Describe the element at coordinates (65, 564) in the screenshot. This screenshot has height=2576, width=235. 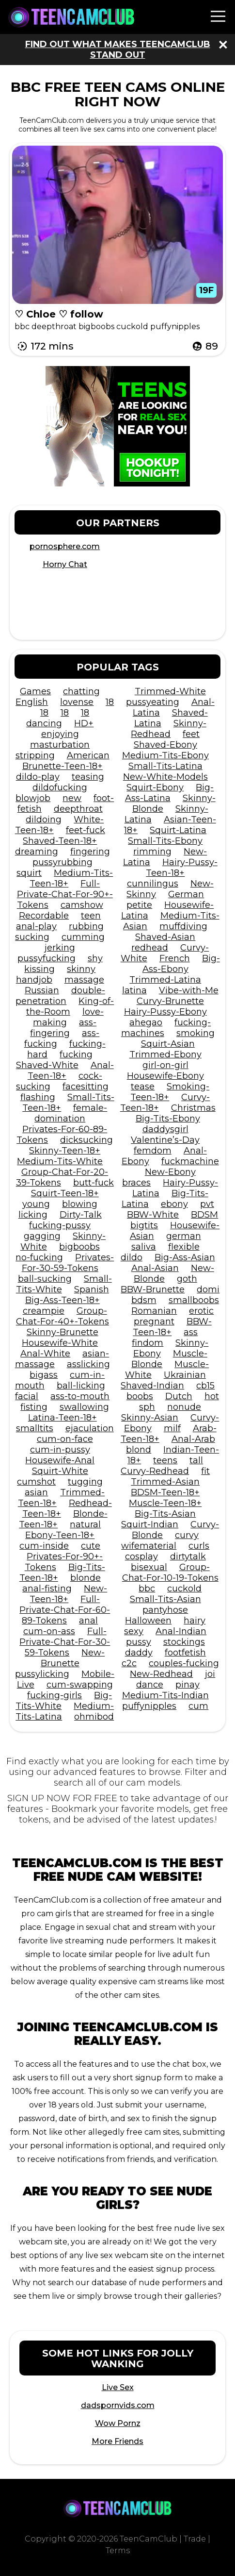
I see `Horny Chat` at that location.